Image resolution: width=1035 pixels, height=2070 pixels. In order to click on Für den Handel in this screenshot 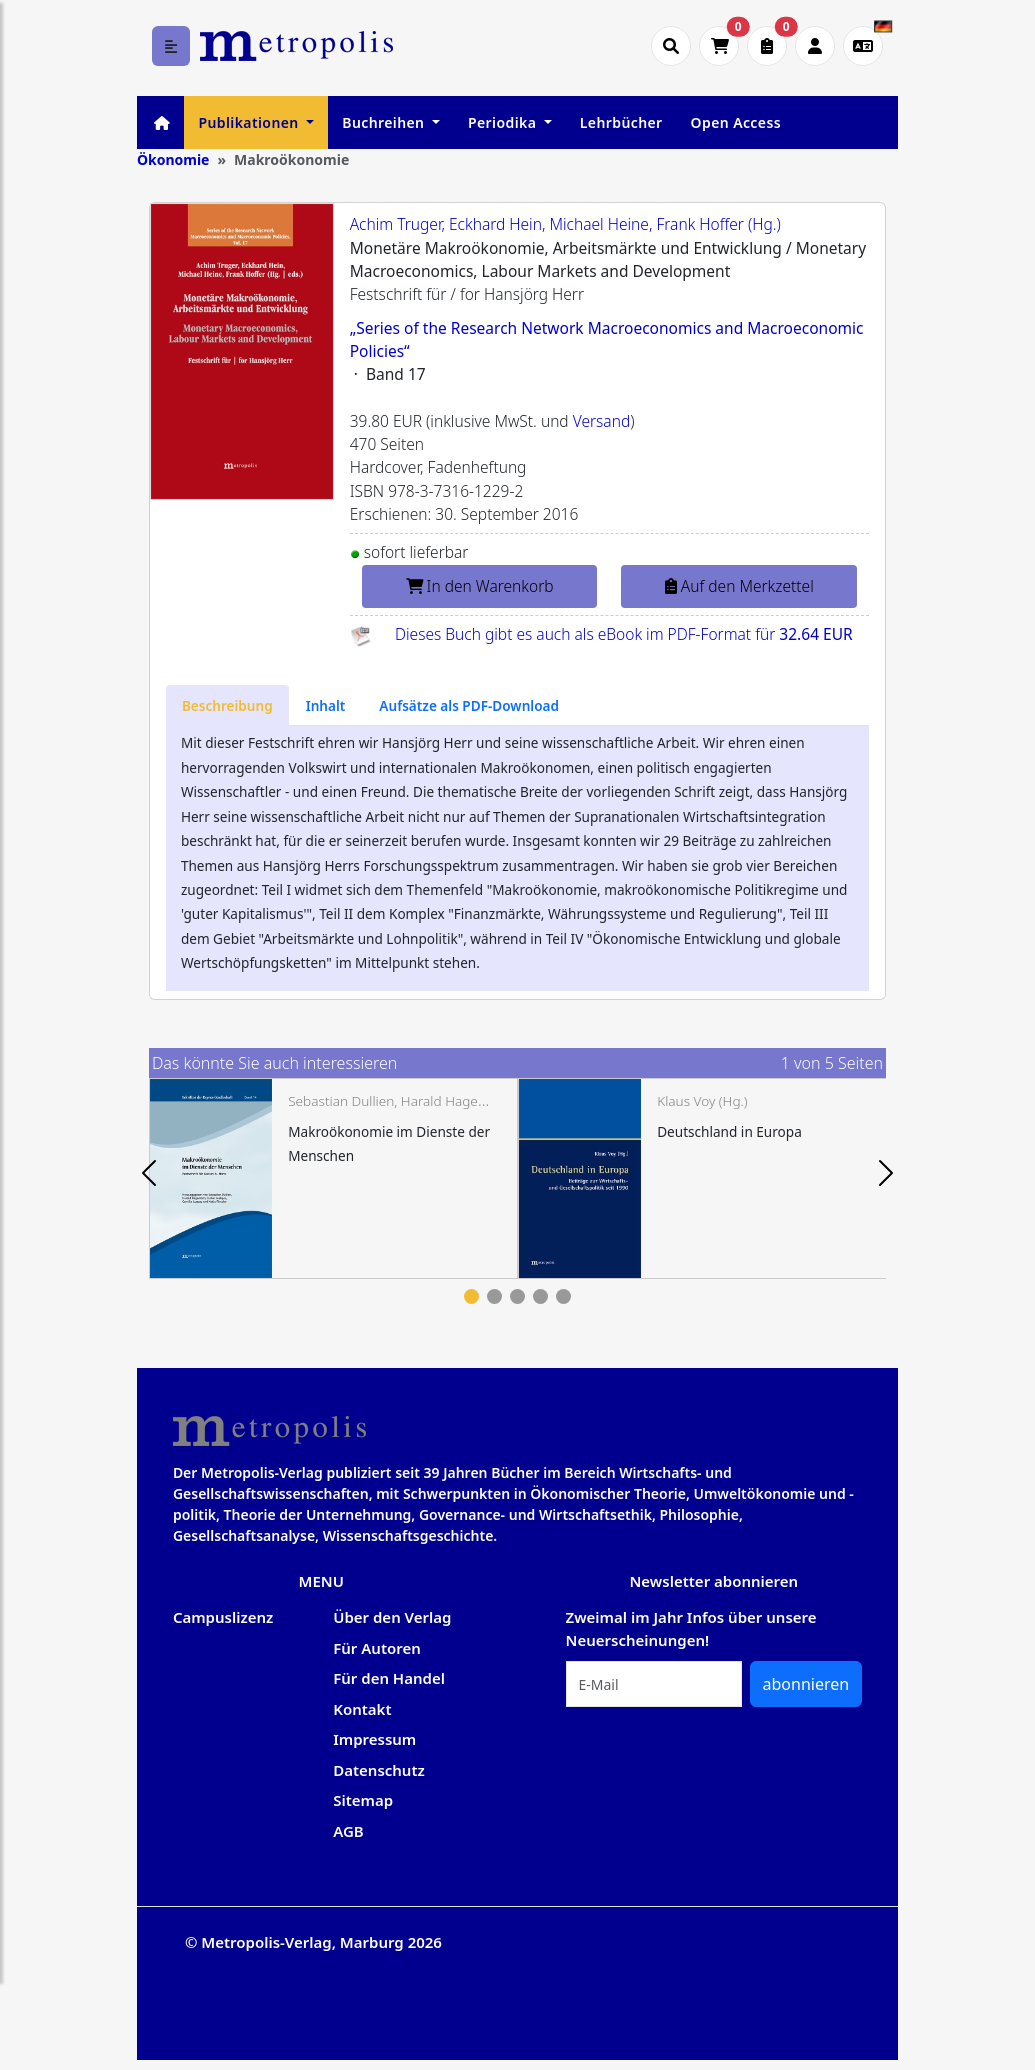, I will do `click(389, 1678)`.